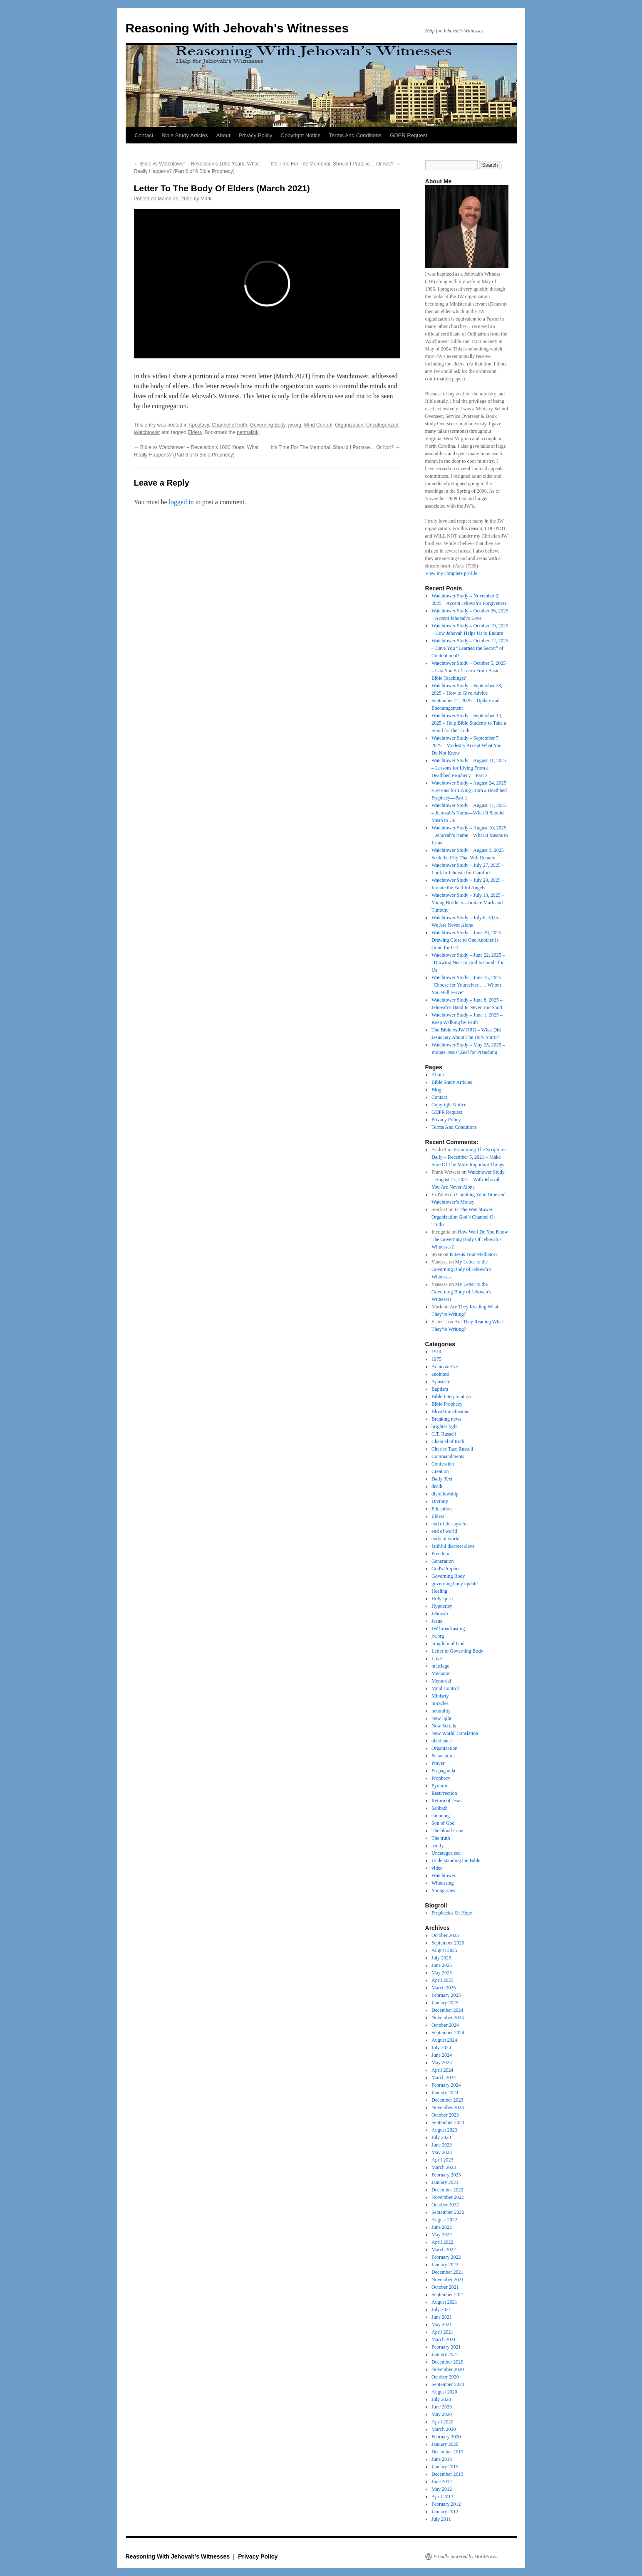  I want to click on January 2024, so click(444, 2092).